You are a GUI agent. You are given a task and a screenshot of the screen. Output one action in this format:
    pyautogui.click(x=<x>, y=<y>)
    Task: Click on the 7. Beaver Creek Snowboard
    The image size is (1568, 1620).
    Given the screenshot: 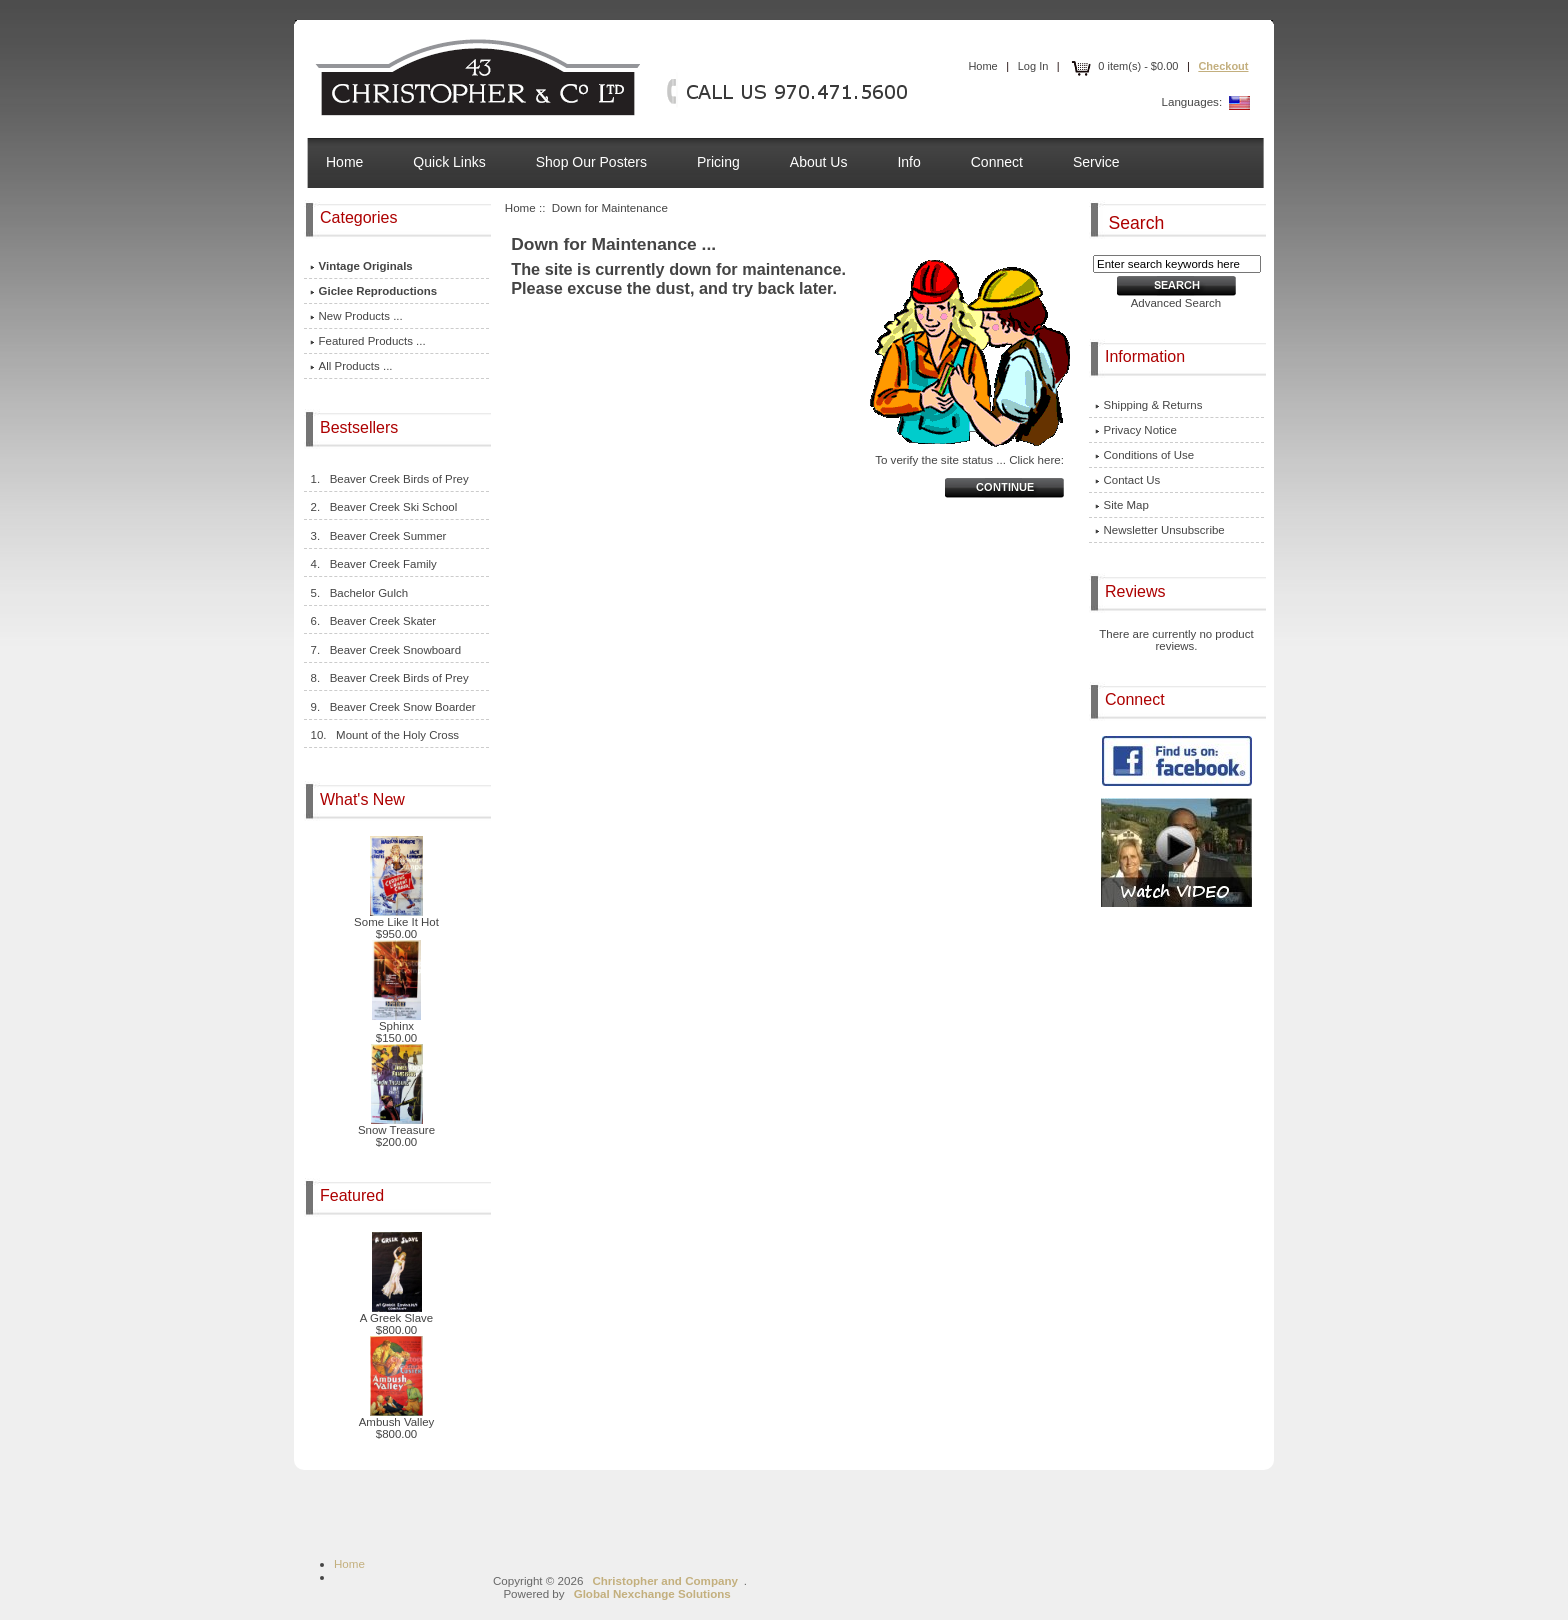 What is the action you would take?
    pyautogui.click(x=385, y=650)
    